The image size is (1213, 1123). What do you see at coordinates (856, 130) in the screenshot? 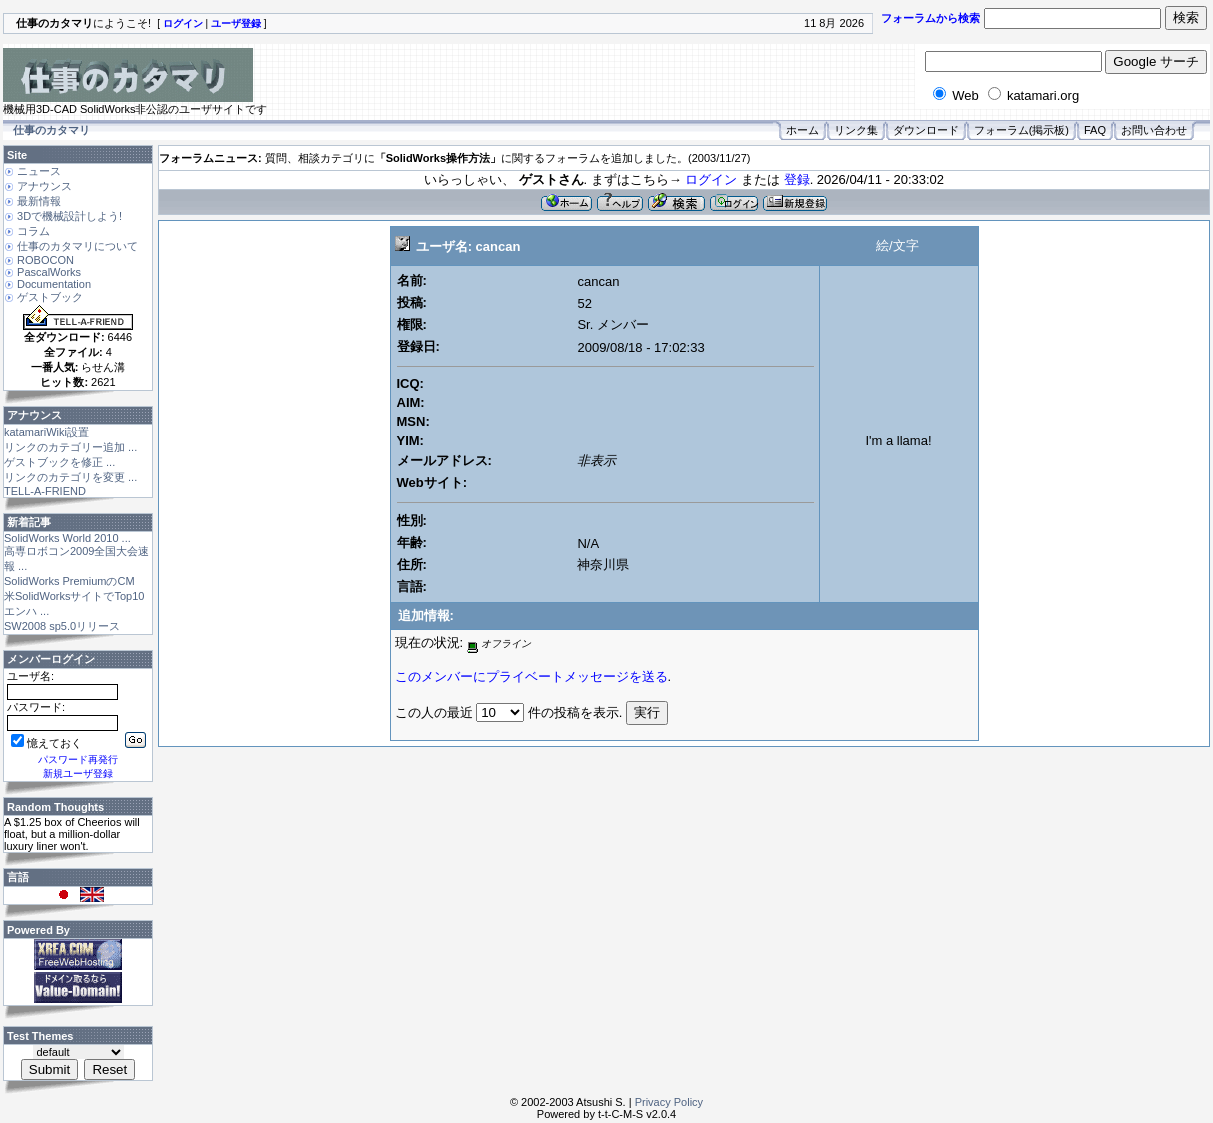
I see `リンク集` at bounding box center [856, 130].